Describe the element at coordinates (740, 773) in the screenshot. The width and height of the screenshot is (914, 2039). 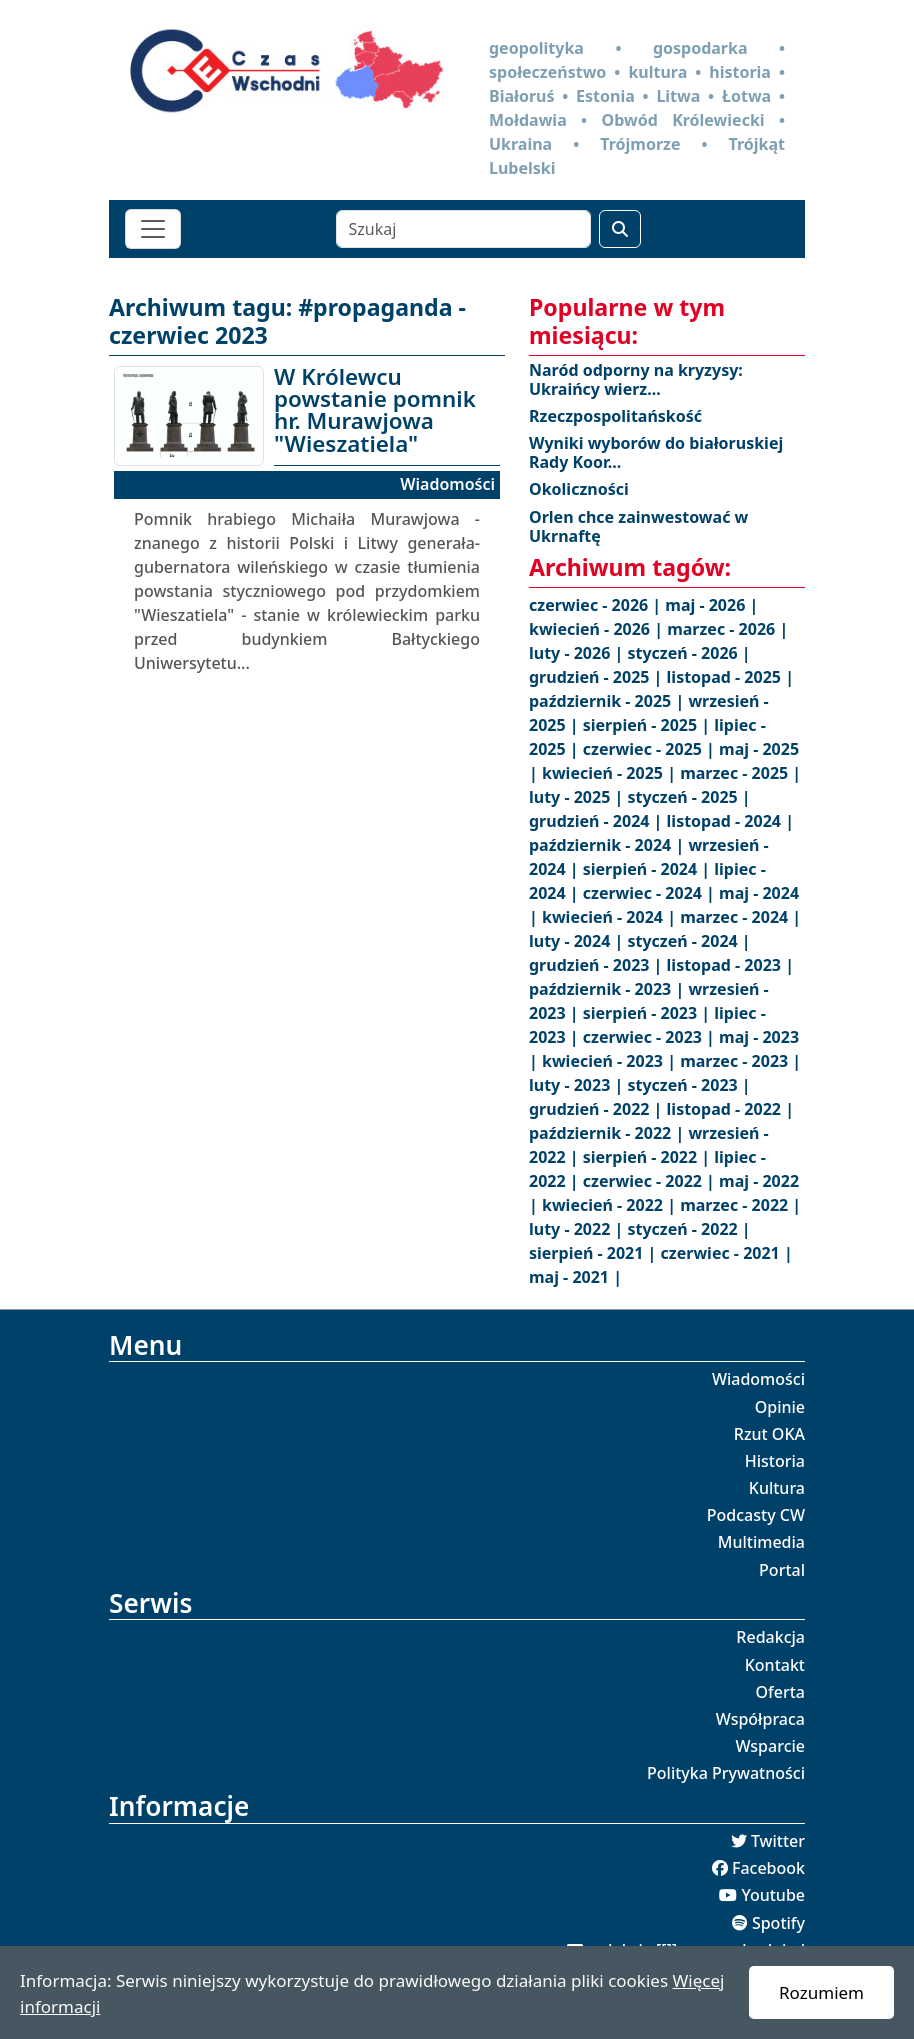
I see `marzec - 2025 |` at that location.